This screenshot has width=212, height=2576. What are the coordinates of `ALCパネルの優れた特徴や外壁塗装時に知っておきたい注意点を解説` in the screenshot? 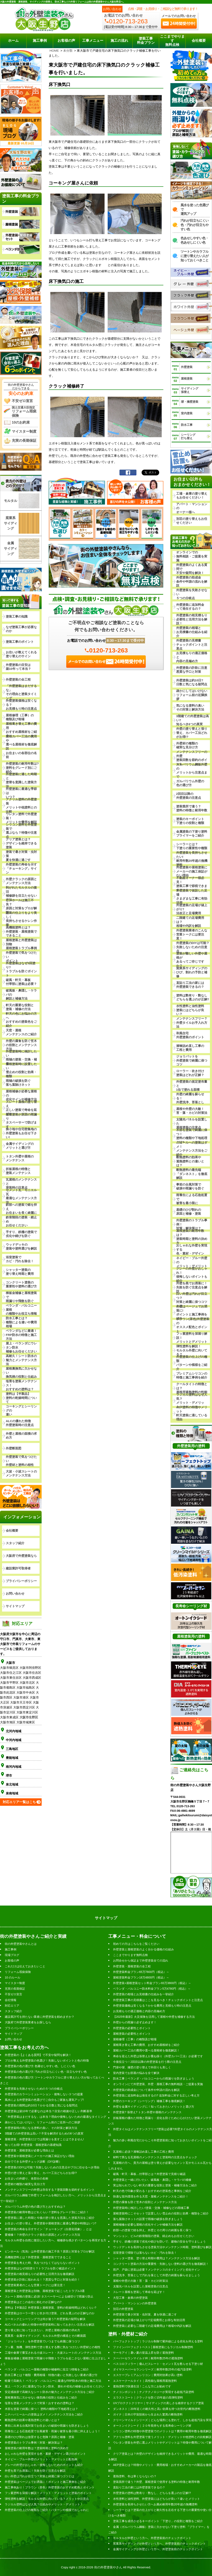 It's located at (49, 2324).